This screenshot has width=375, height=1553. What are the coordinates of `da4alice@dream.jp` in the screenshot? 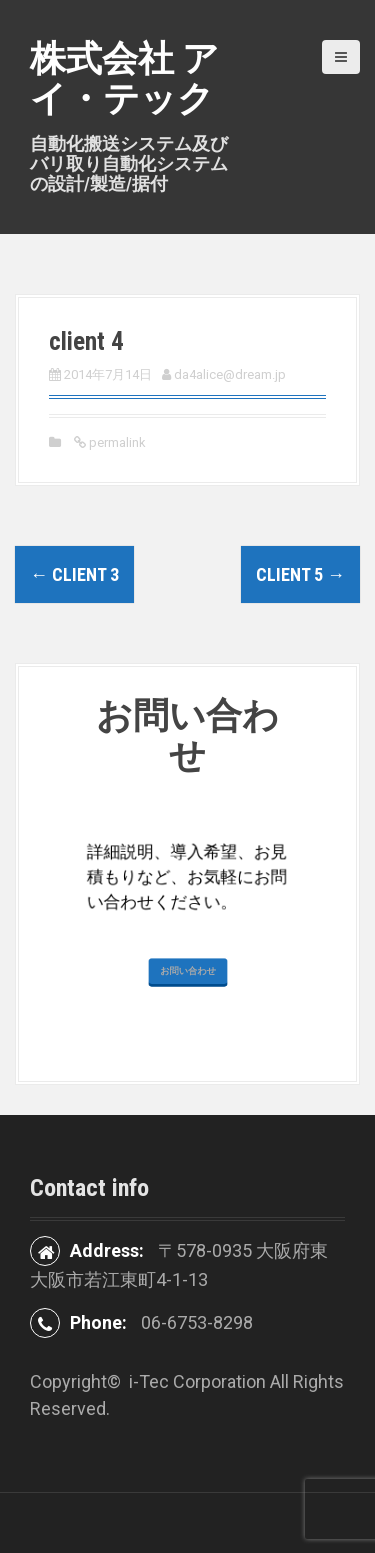 It's located at (230, 374).